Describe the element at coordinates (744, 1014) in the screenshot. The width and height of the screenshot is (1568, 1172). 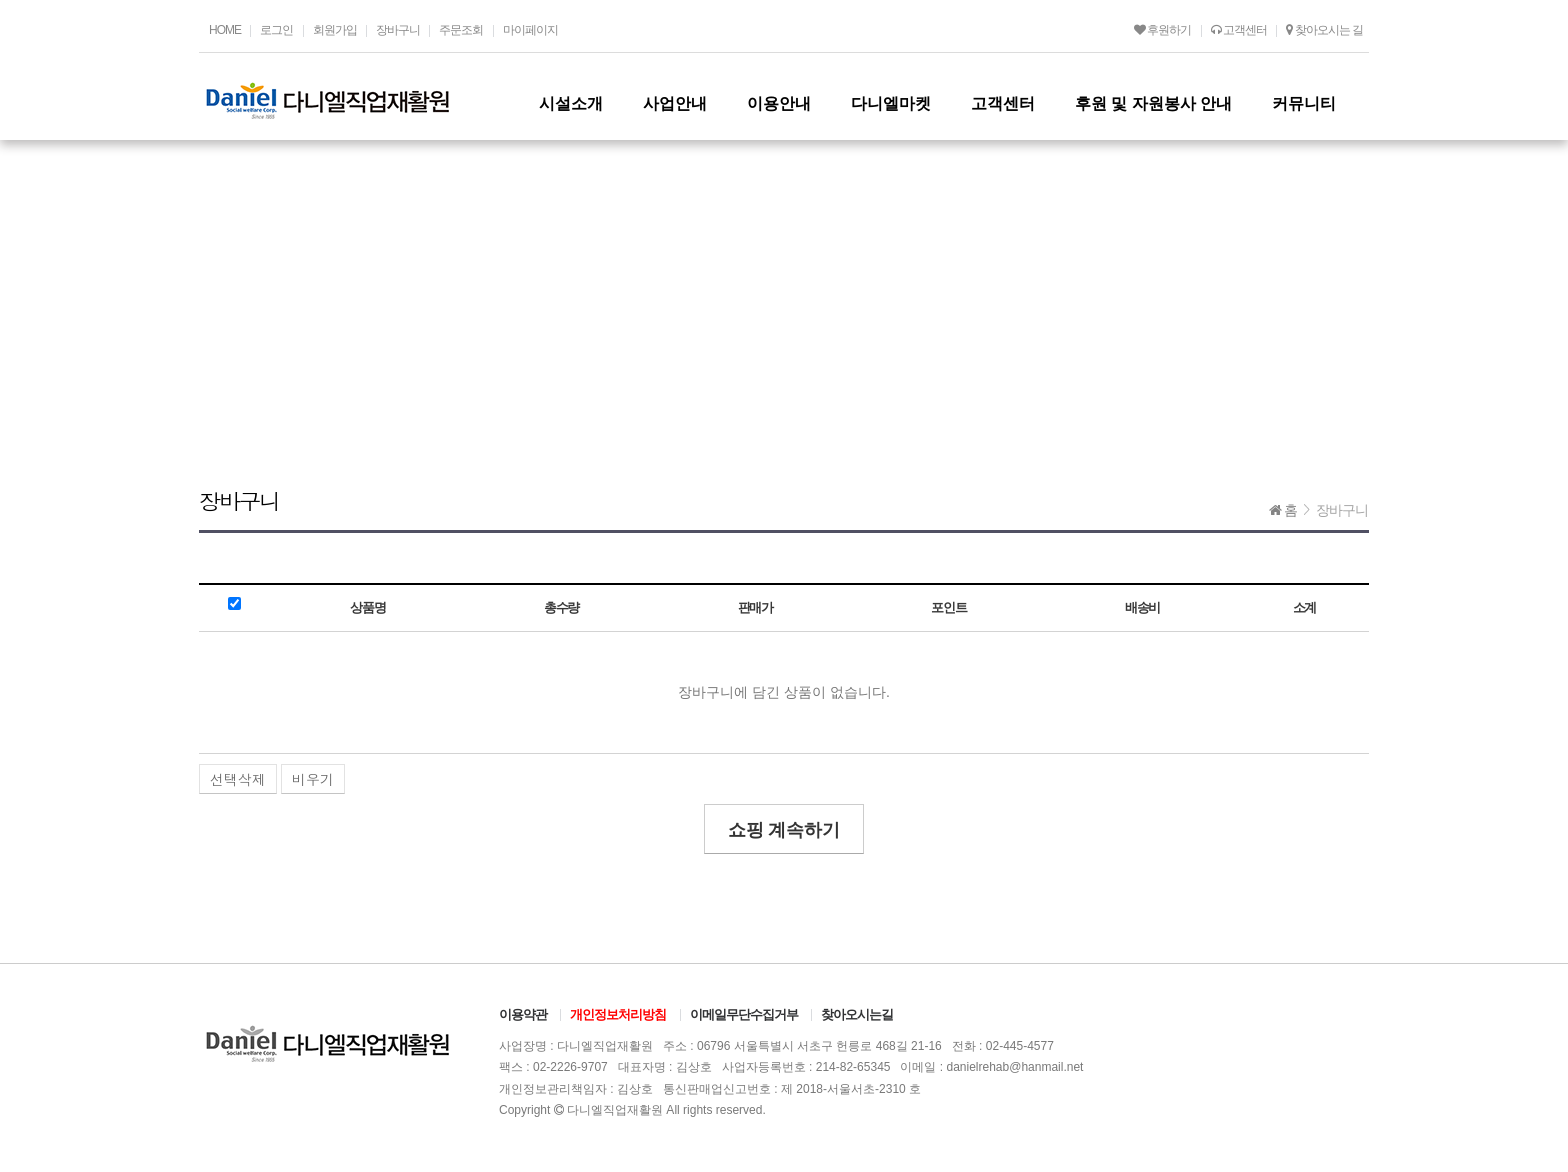
I see `이메일무단수집거부` at that location.